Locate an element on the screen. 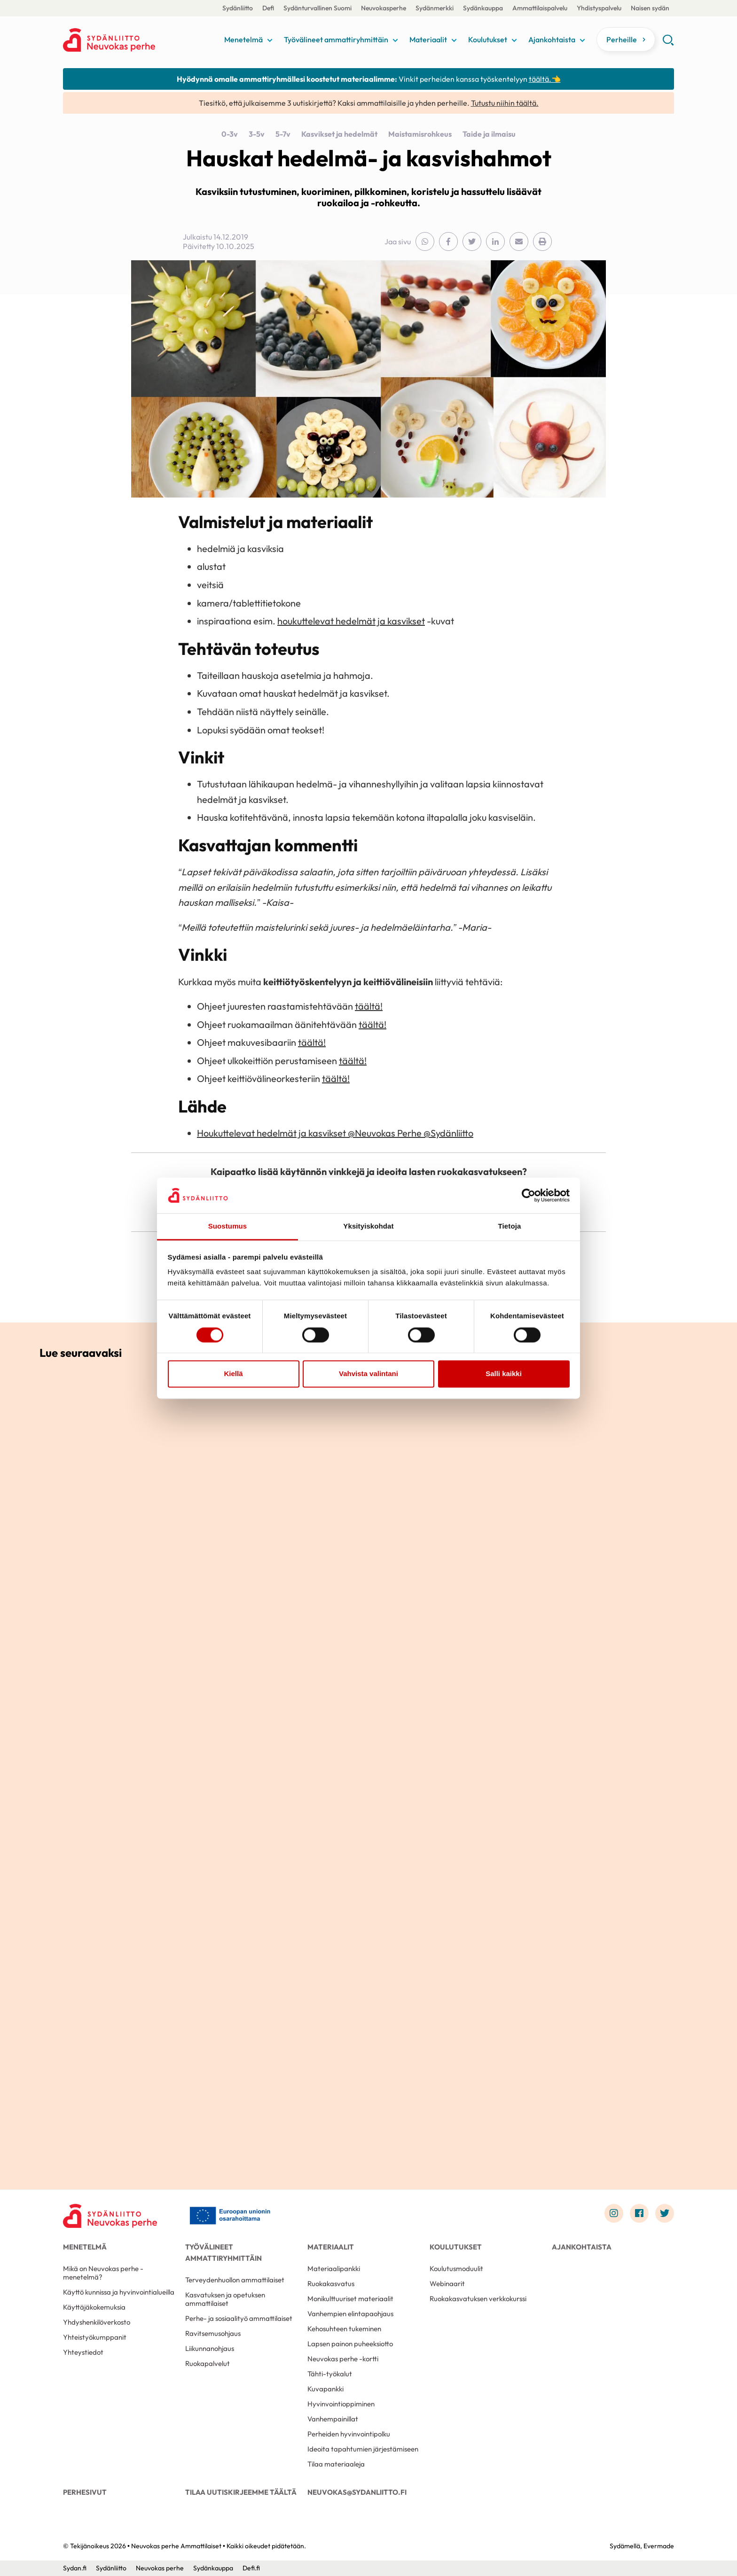  Ruokakasvatus is located at coordinates (330, 2283).